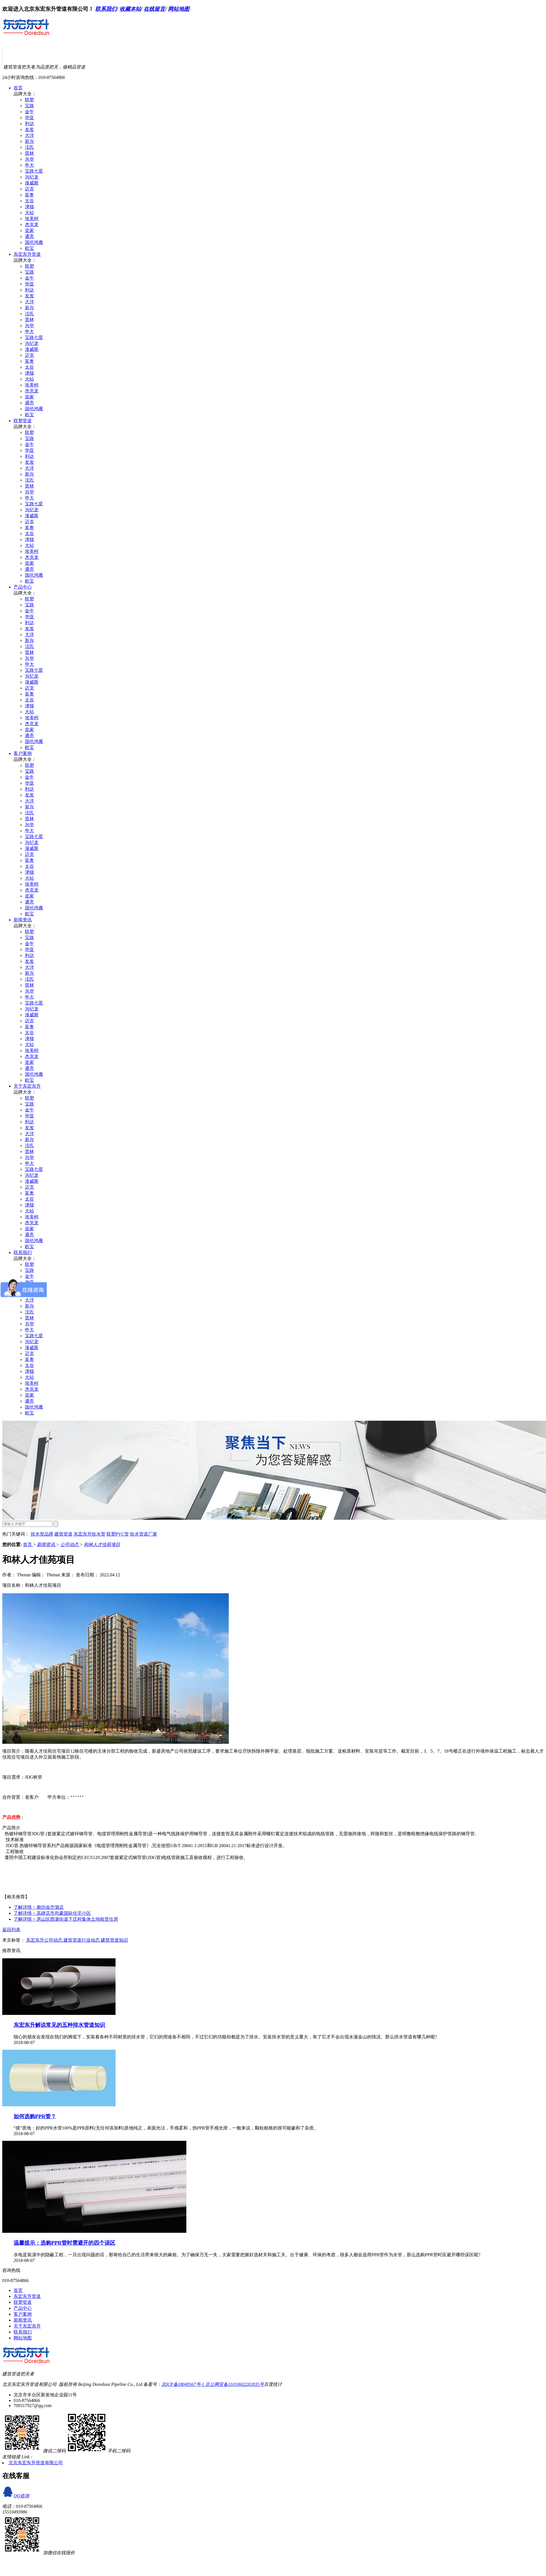  Describe the element at coordinates (29, 129) in the screenshot. I see `友发` at that location.